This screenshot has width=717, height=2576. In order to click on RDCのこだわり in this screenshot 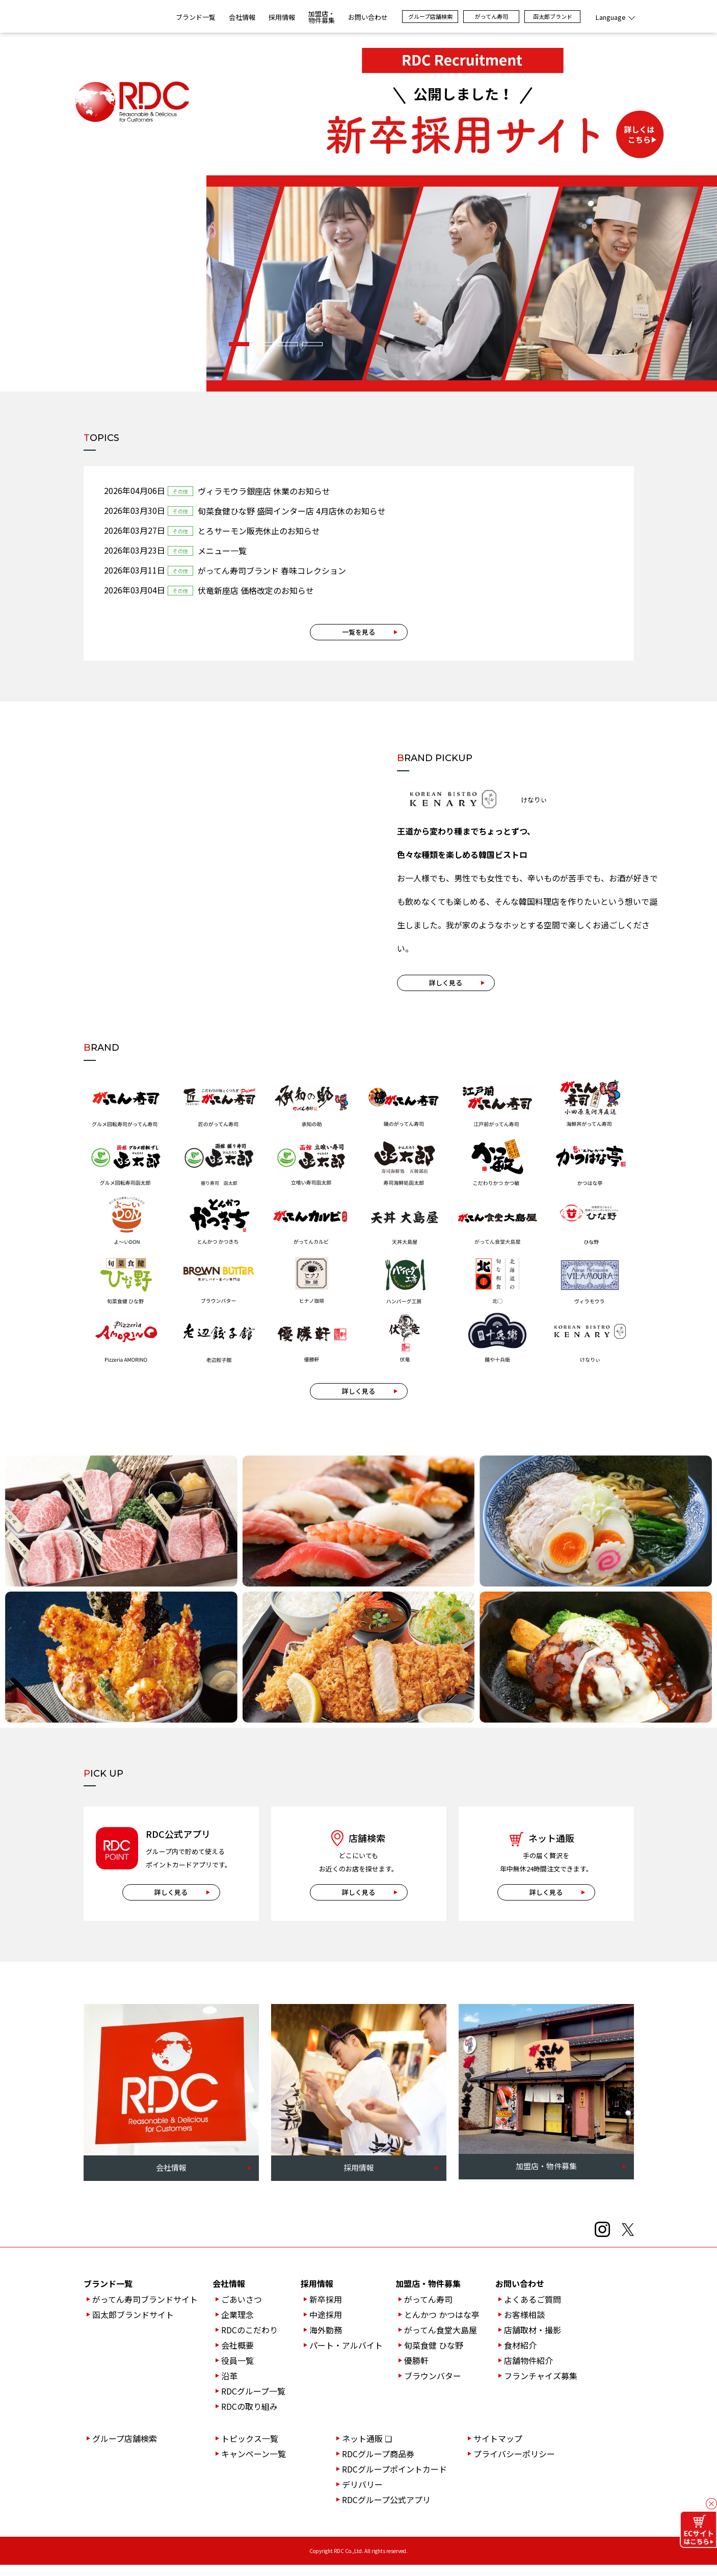, I will do `click(249, 2341)`.